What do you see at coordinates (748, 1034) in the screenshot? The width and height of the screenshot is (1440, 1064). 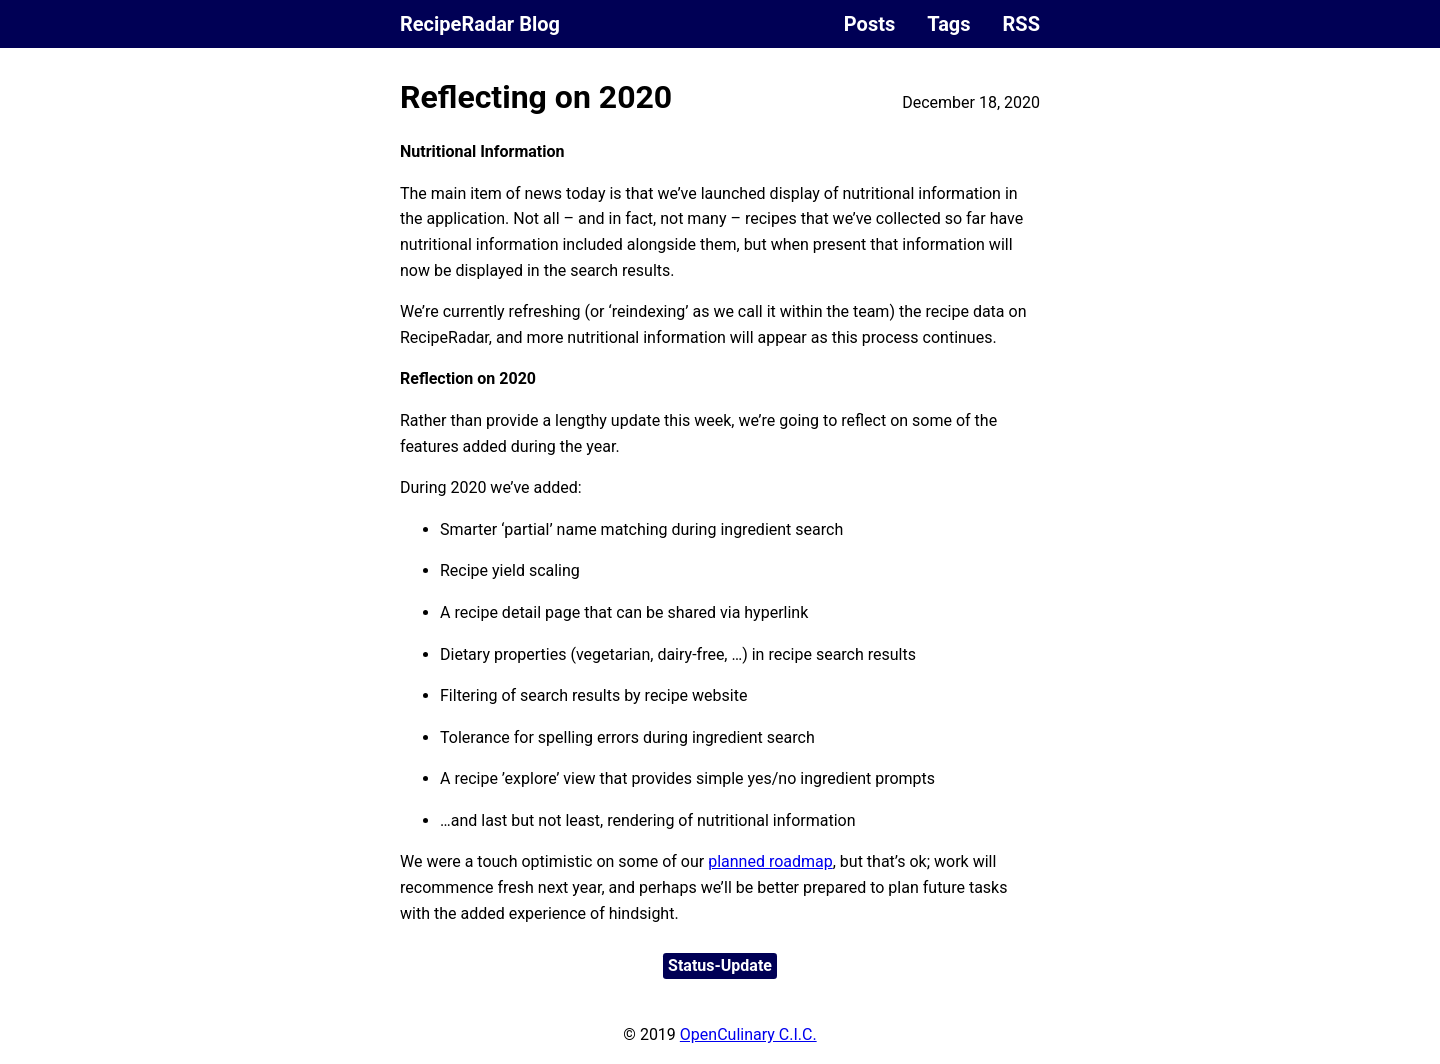 I see `OpenCulinary C.I.C.` at bounding box center [748, 1034].